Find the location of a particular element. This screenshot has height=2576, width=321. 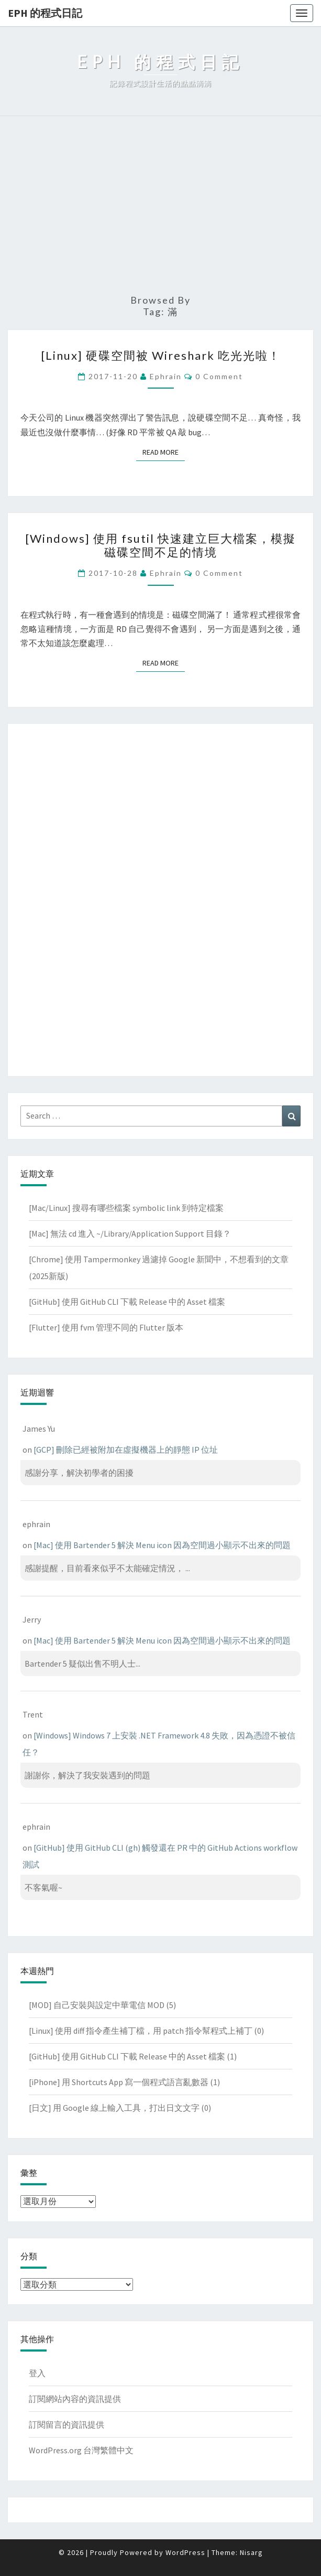

[Mac/Linux] 搜尋有哪些檔案 symbolic link 到特定檔案 is located at coordinates (126, 1208).